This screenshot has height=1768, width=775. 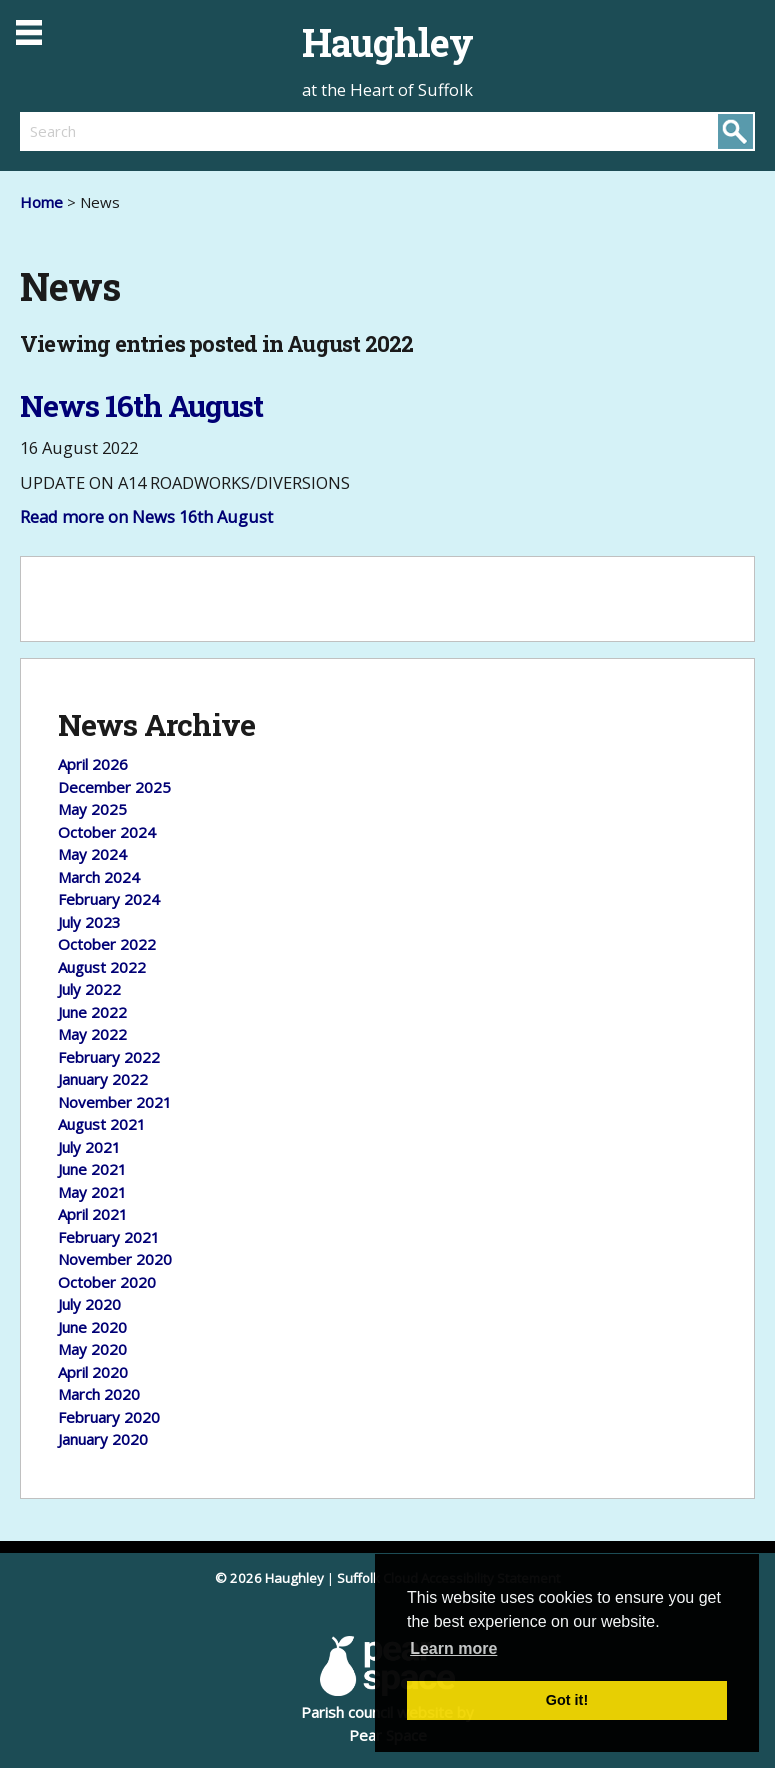 What do you see at coordinates (93, 1372) in the screenshot?
I see `April 2020` at bounding box center [93, 1372].